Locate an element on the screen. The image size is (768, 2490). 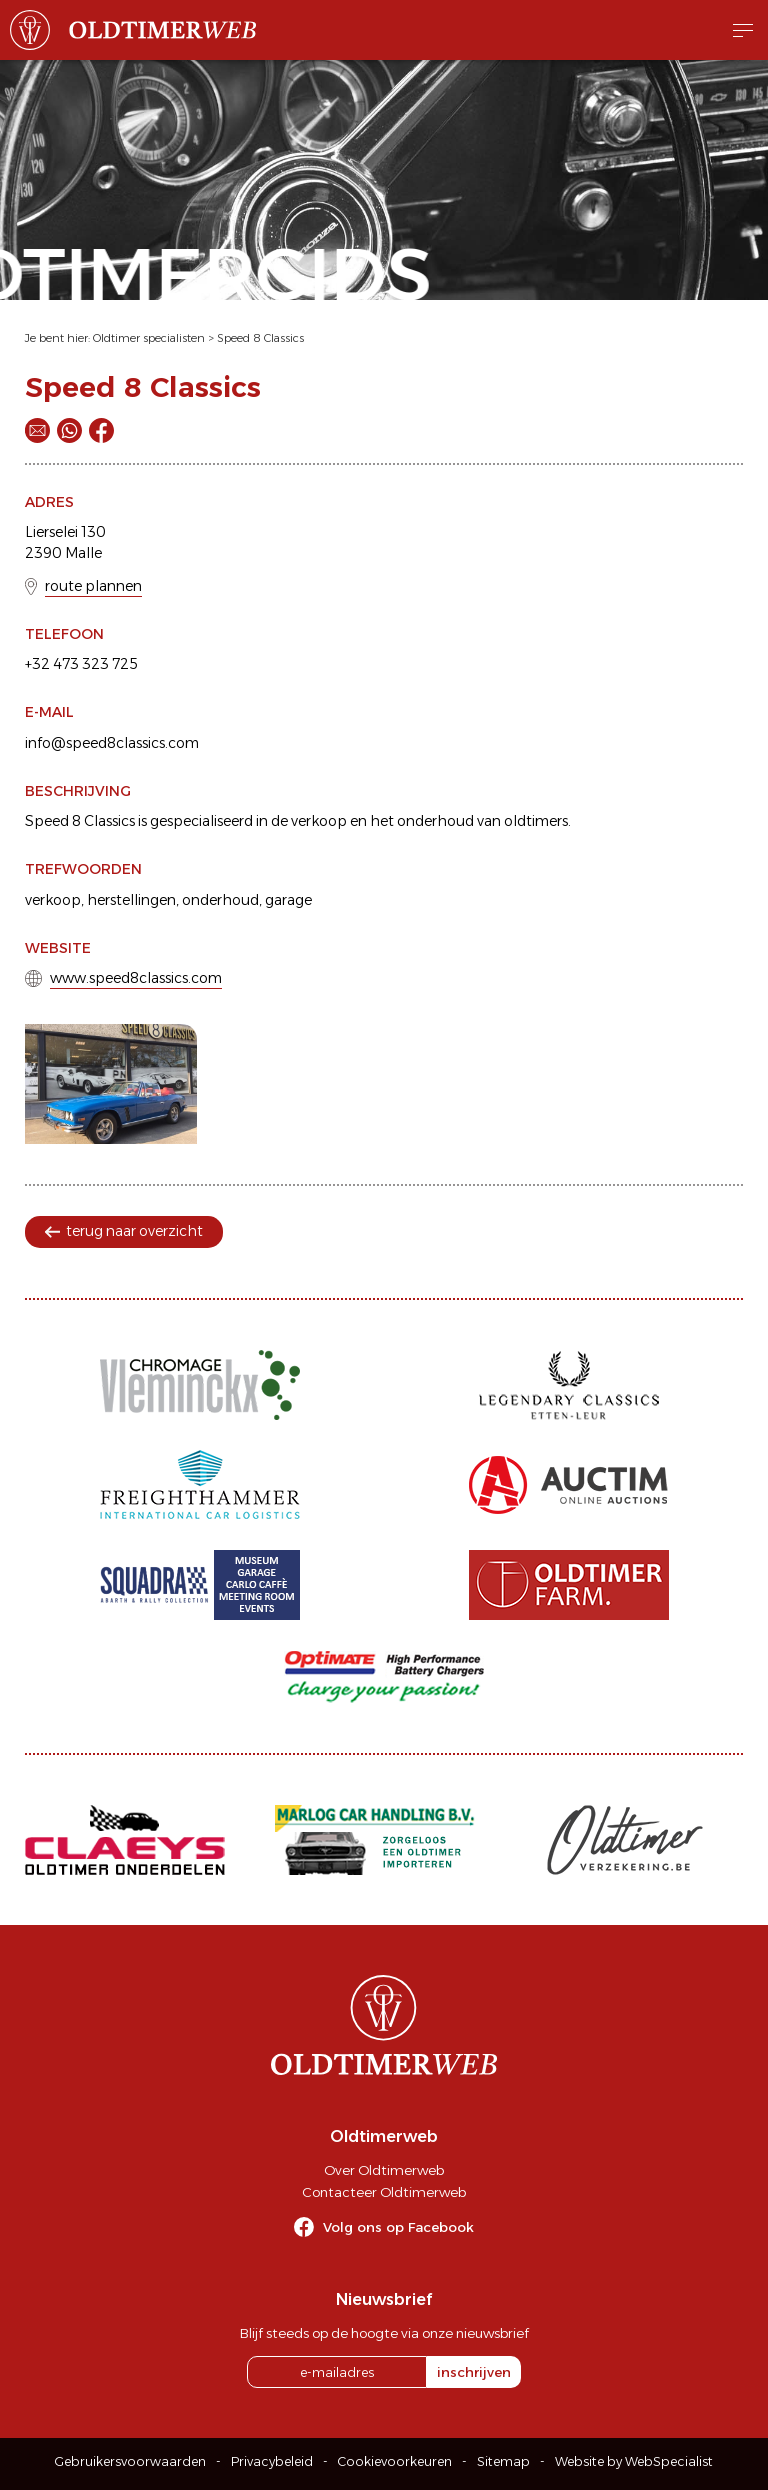
verkoop is located at coordinates (53, 900).